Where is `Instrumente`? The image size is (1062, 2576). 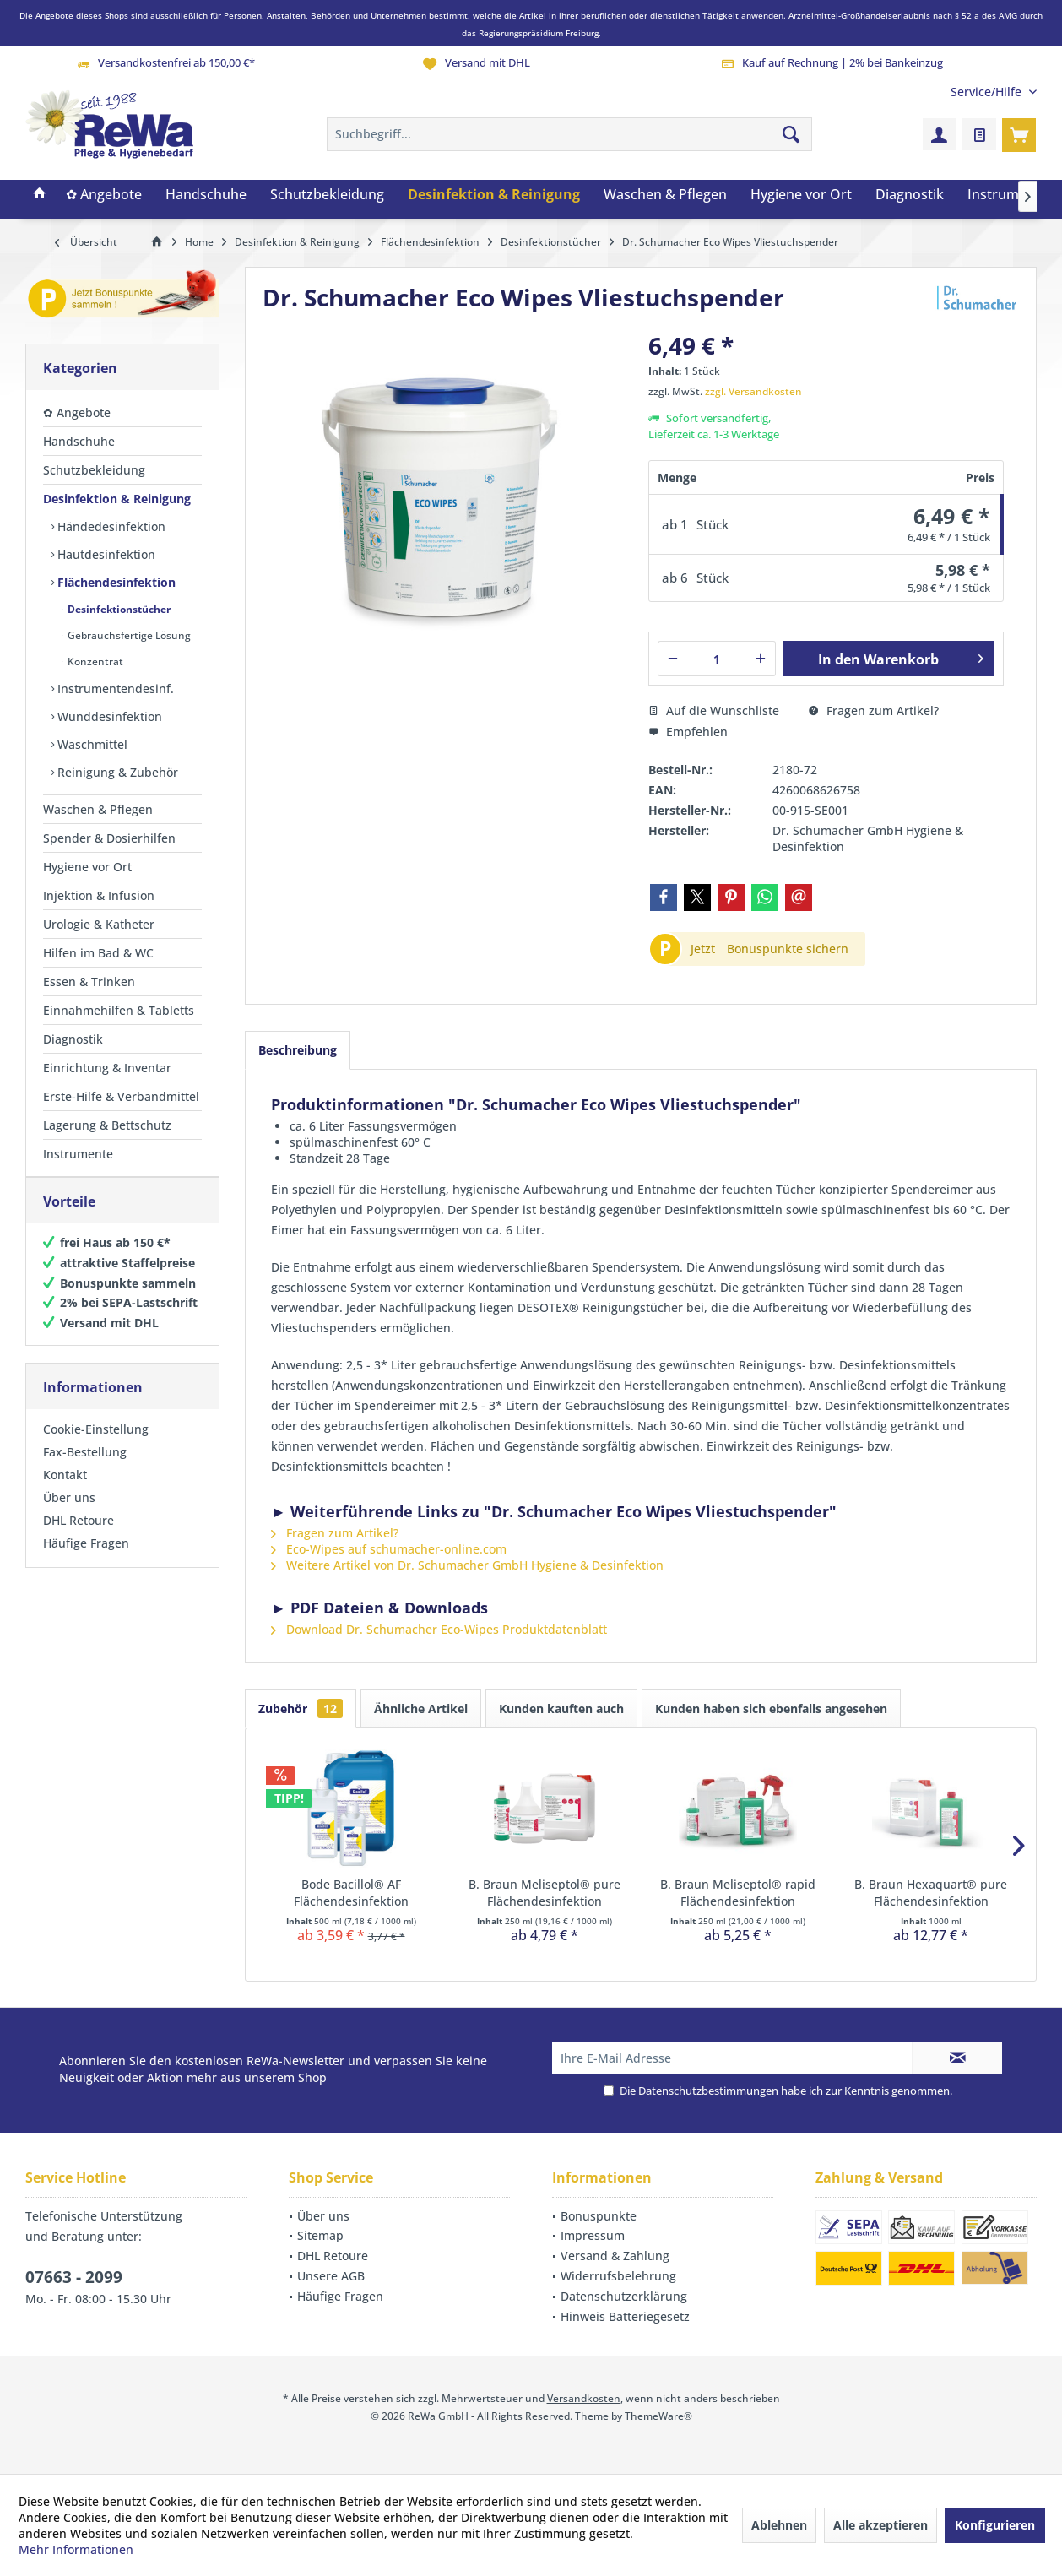
Instrumente is located at coordinates (78, 1154).